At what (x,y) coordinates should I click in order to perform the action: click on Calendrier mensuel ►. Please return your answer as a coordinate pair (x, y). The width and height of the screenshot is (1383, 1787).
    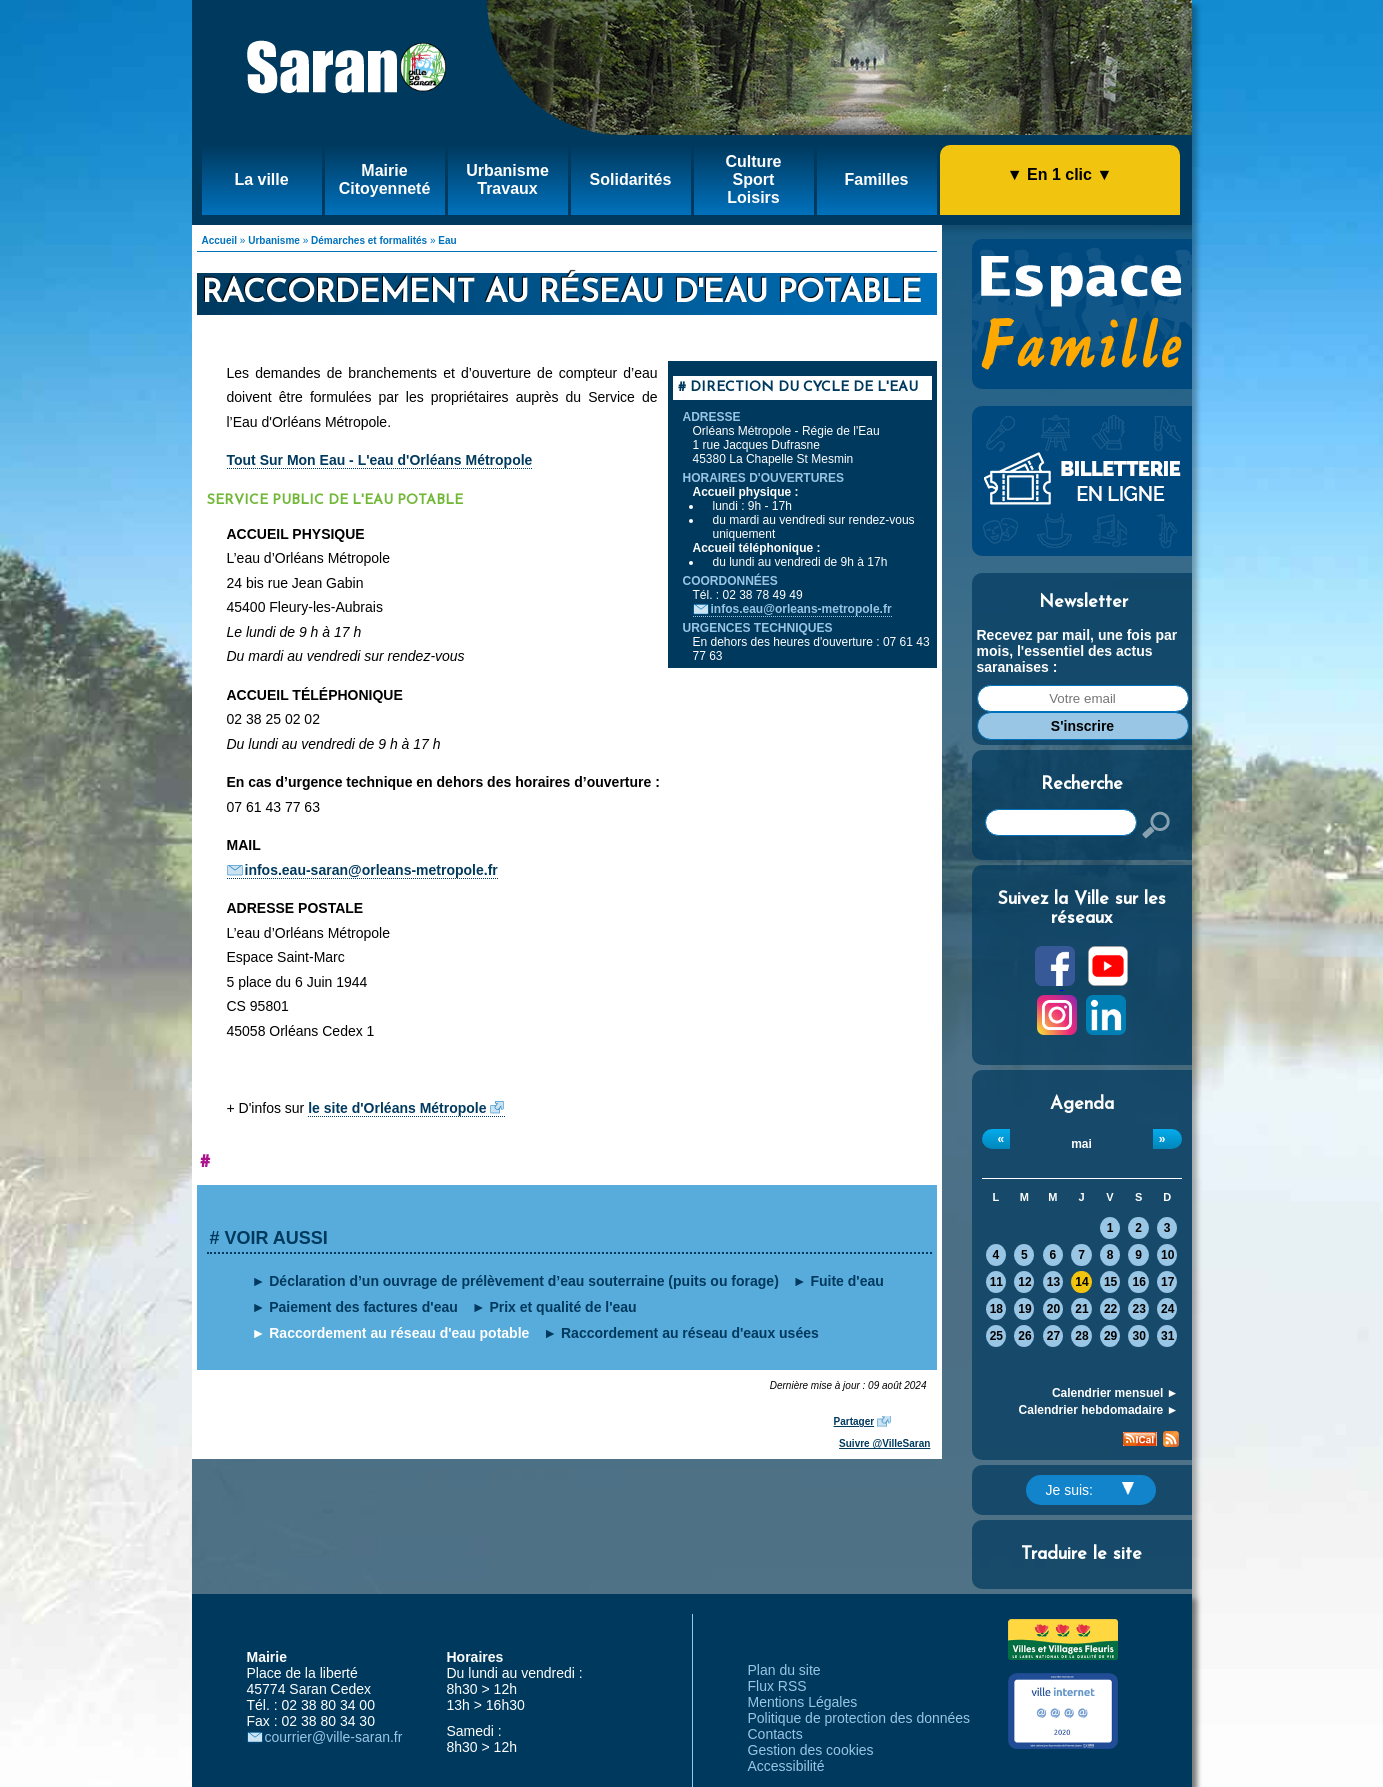
    Looking at the image, I should click on (1115, 1393).